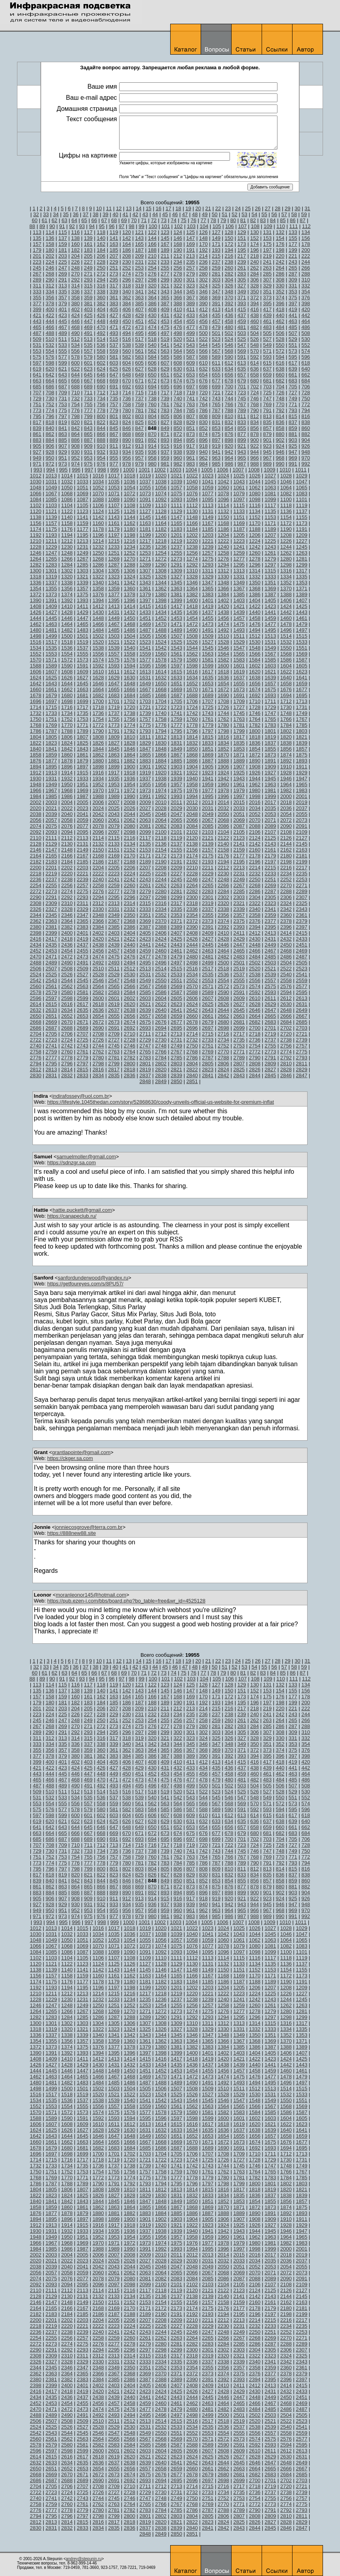 This screenshot has height=2576, width=340. Describe the element at coordinates (161, 654) in the screenshot. I see `1560` at that location.